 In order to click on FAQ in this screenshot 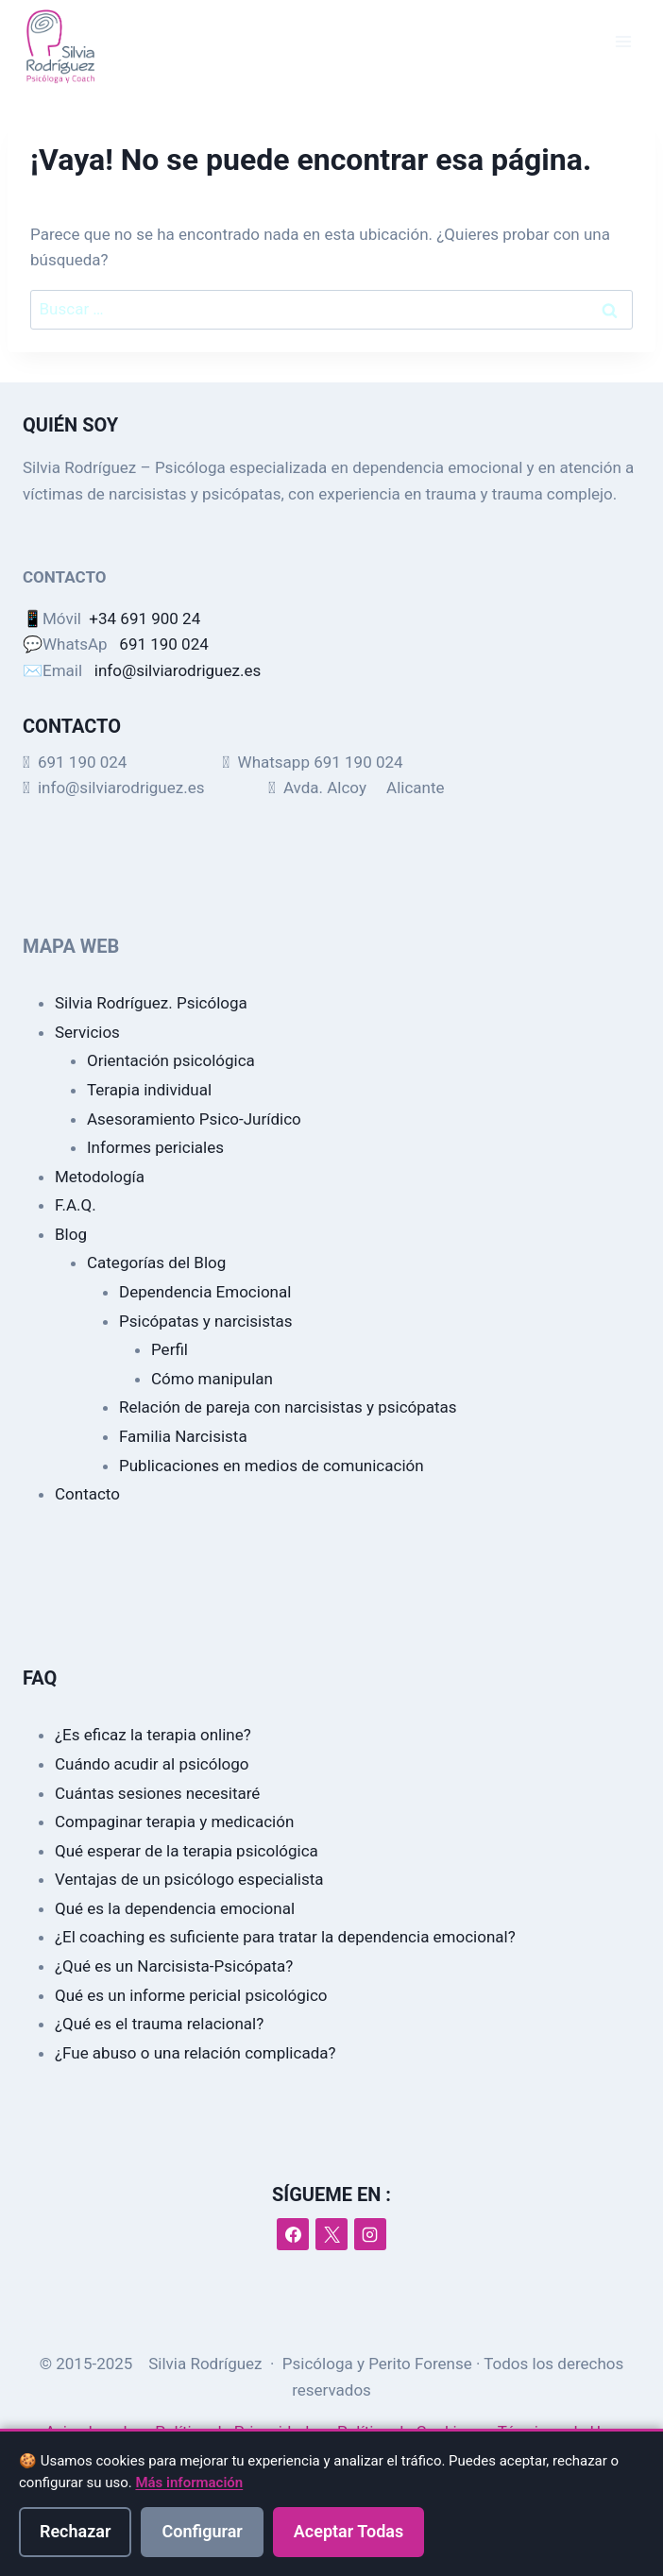, I will do `click(40, 1678)`.